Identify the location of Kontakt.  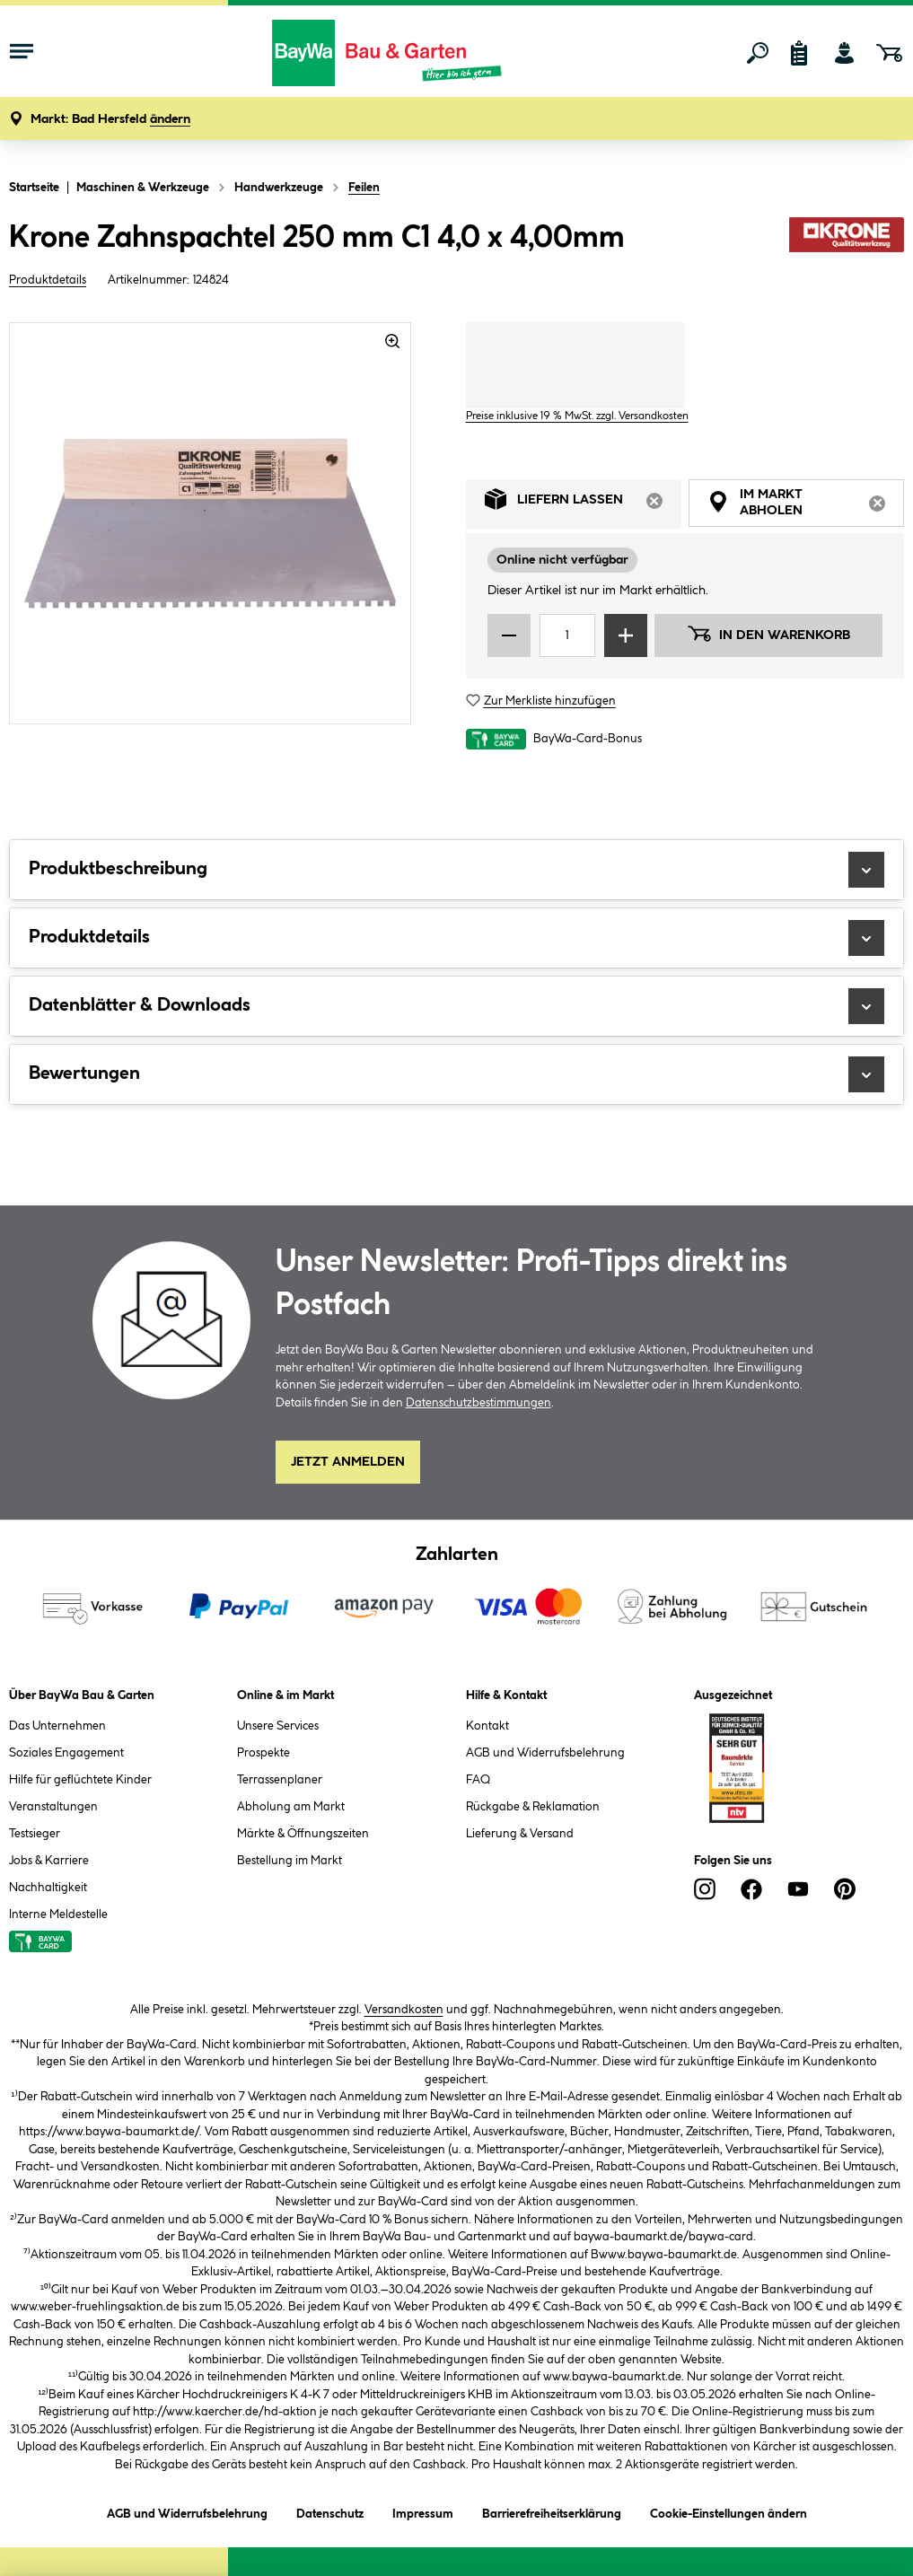
(487, 1726).